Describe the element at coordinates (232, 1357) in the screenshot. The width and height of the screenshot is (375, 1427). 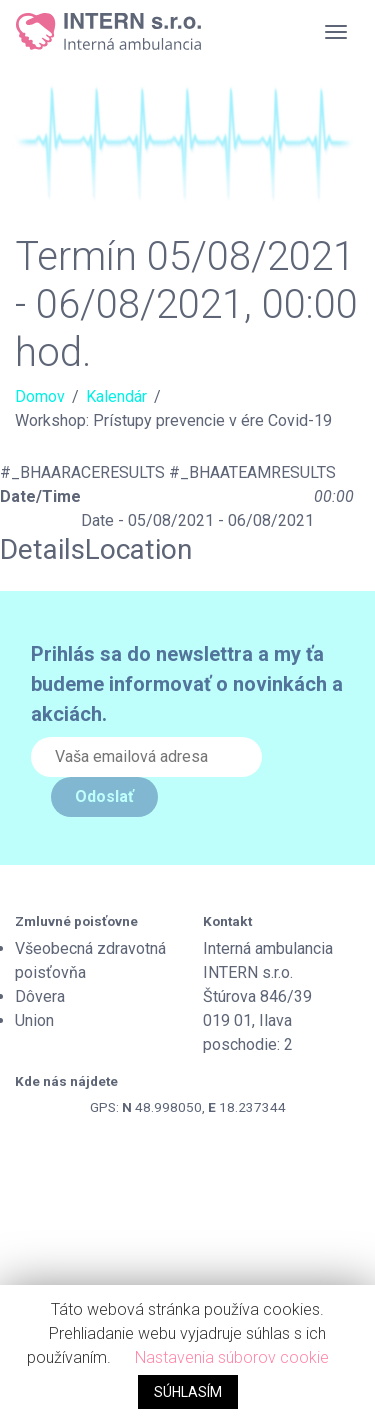
I see `Nastavenia súborov cookie [button]` at that location.